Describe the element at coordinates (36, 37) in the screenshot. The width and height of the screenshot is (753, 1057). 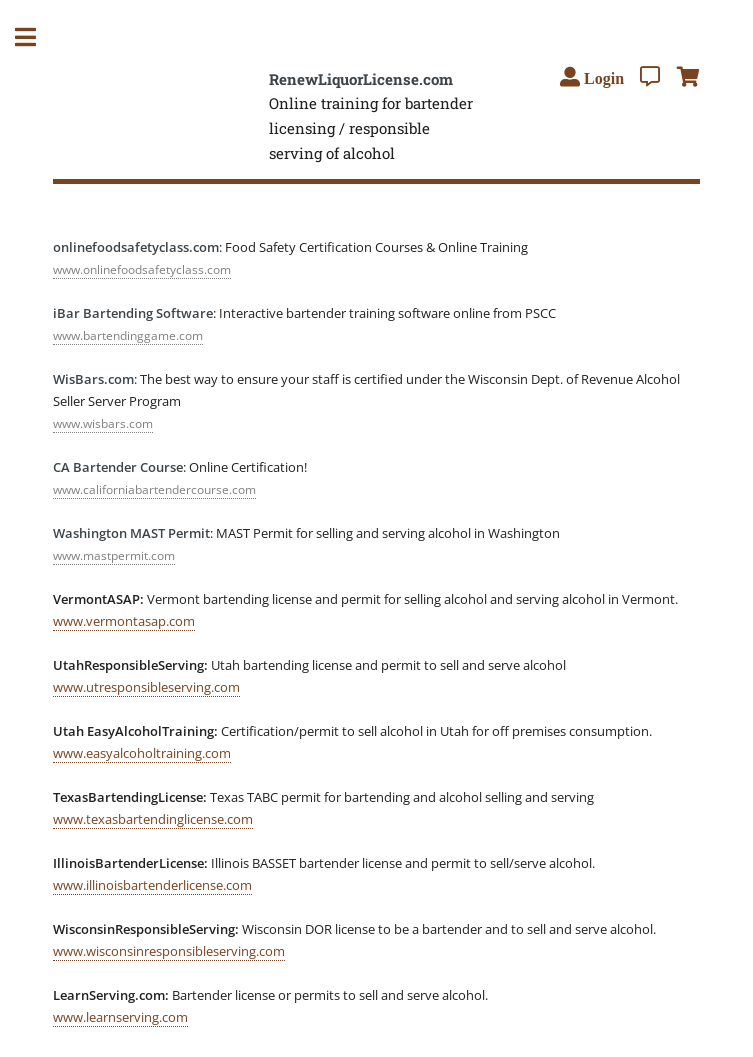
I see `Toggle` at that location.